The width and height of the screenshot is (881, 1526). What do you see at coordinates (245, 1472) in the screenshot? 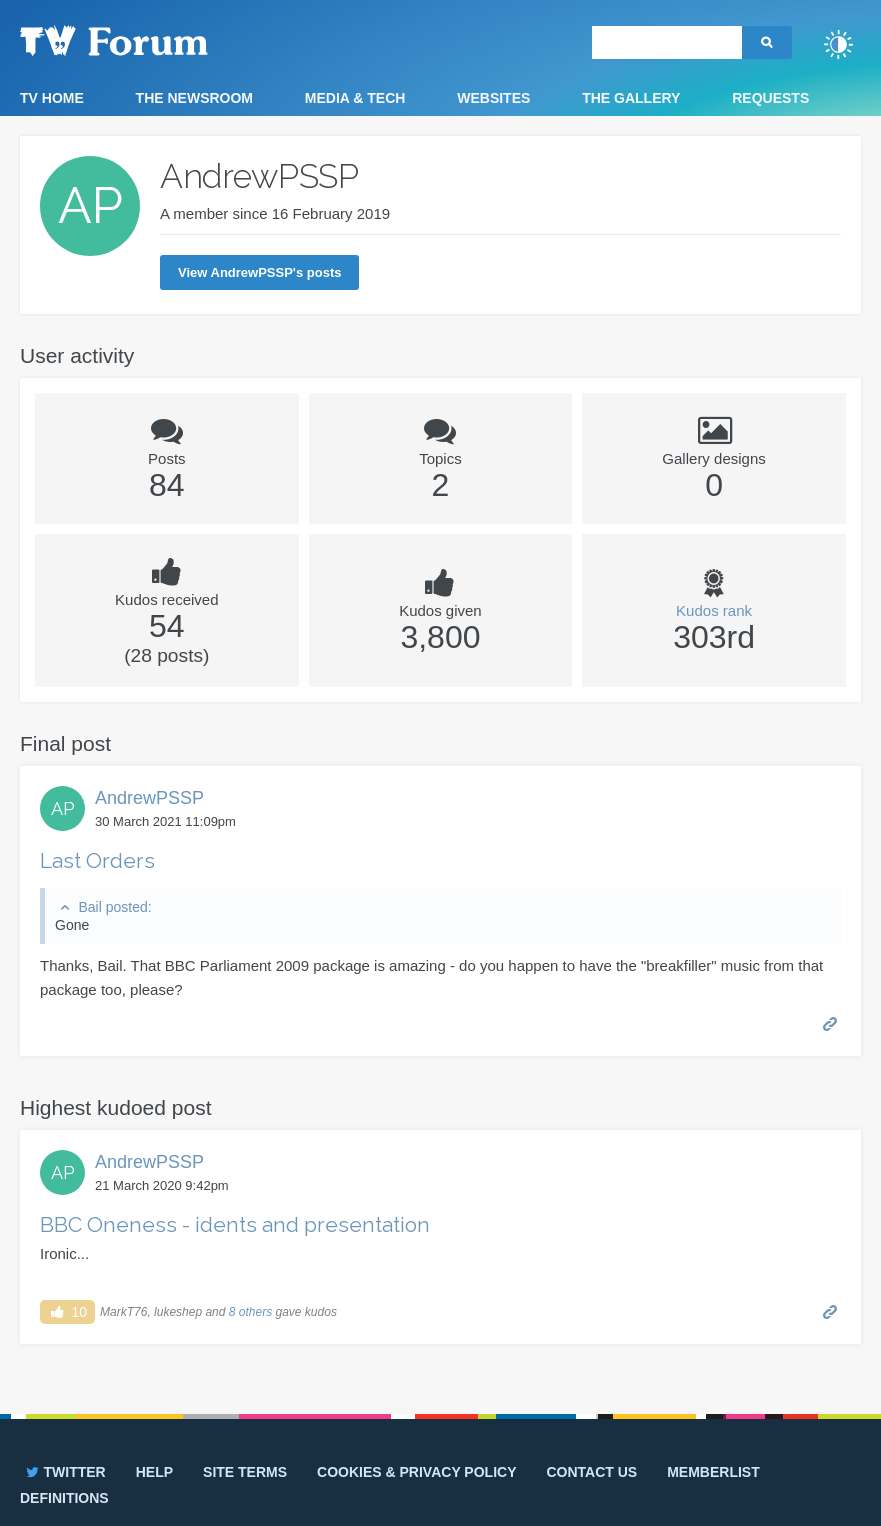
I see `Site terms` at bounding box center [245, 1472].